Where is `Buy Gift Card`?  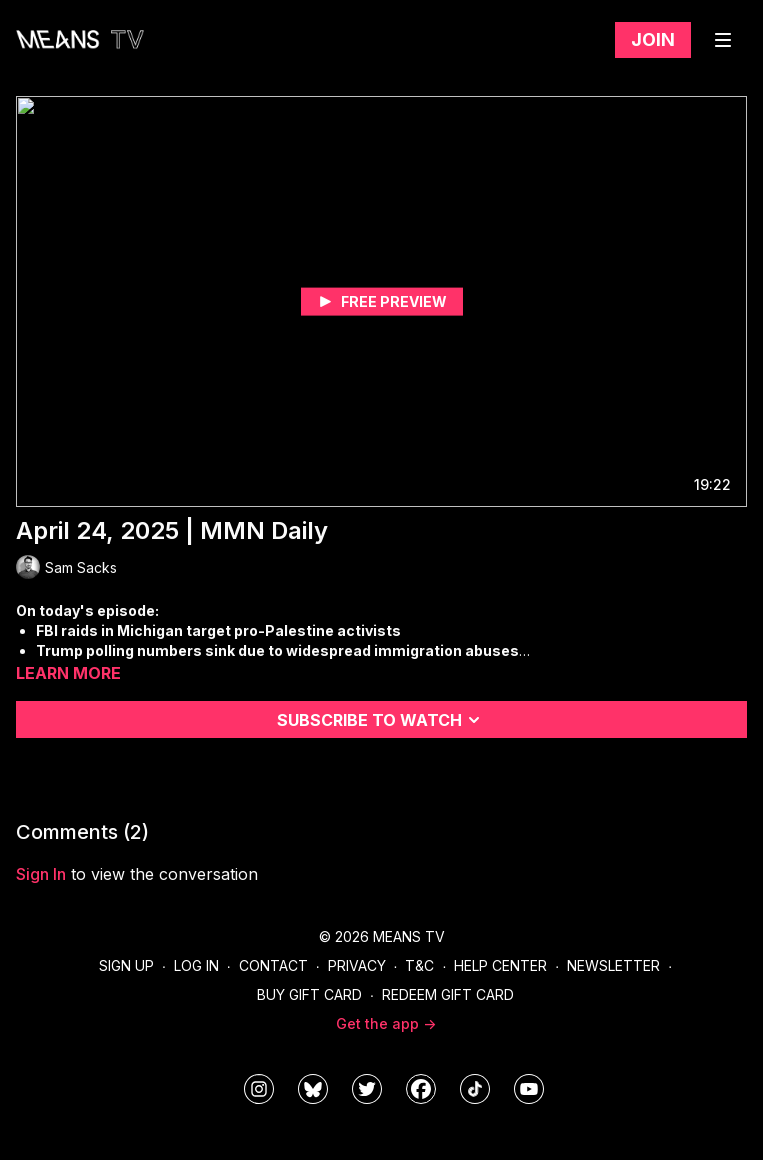
Buy Gift Card is located at coordinates (309, 994).